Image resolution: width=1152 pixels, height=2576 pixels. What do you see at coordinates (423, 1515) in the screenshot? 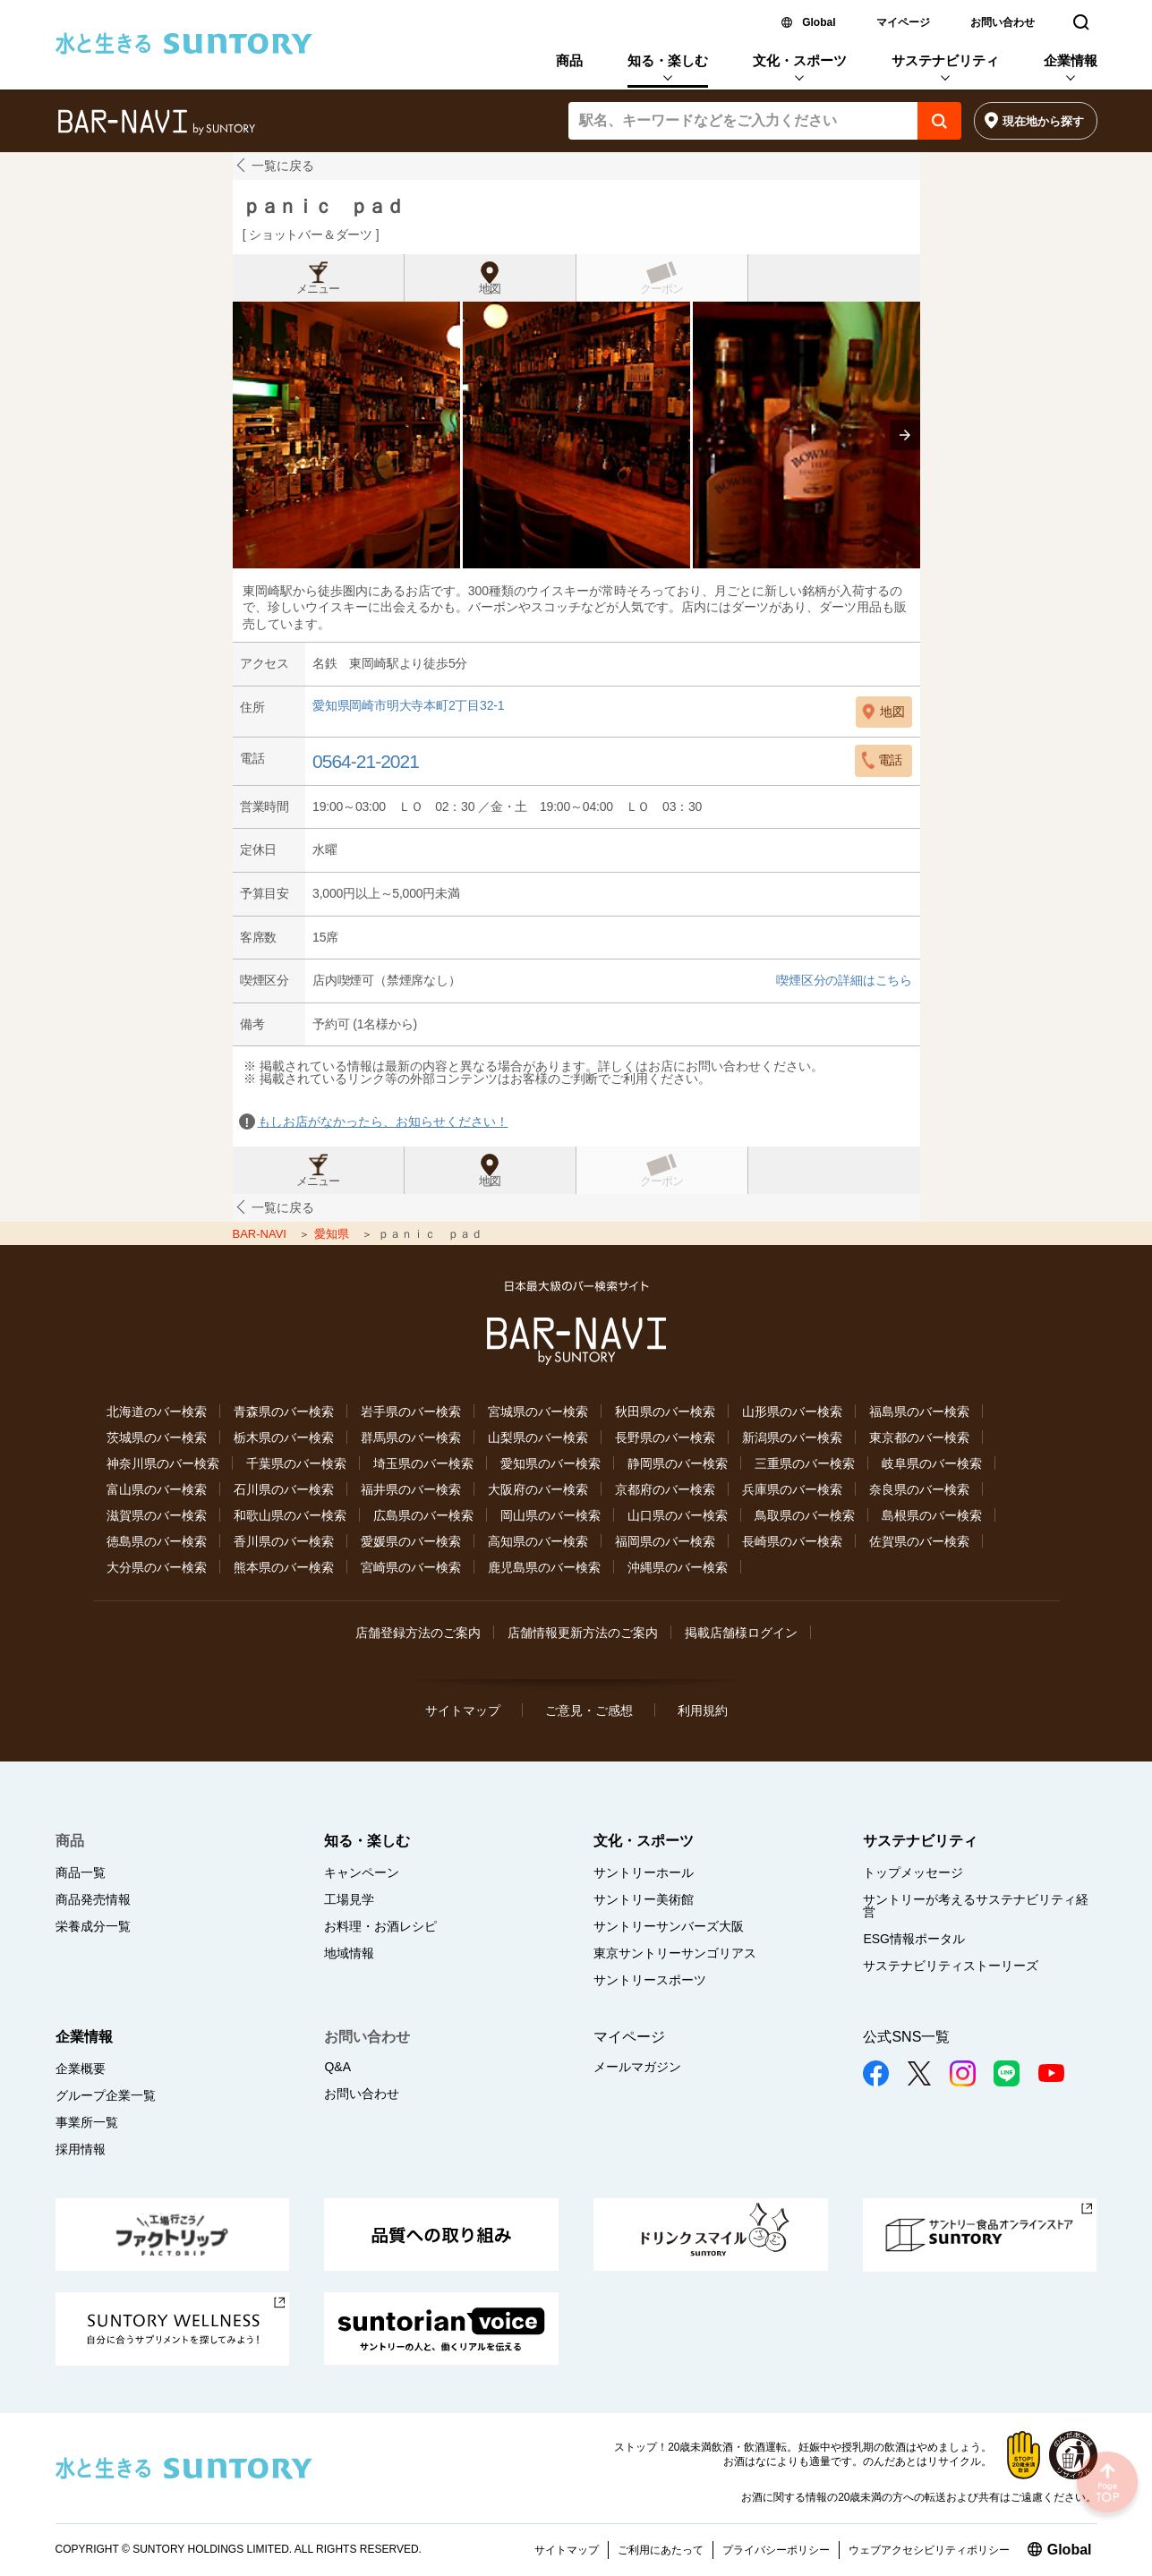
I see `広島県のバー検索` at bounding box center [423, 1515].